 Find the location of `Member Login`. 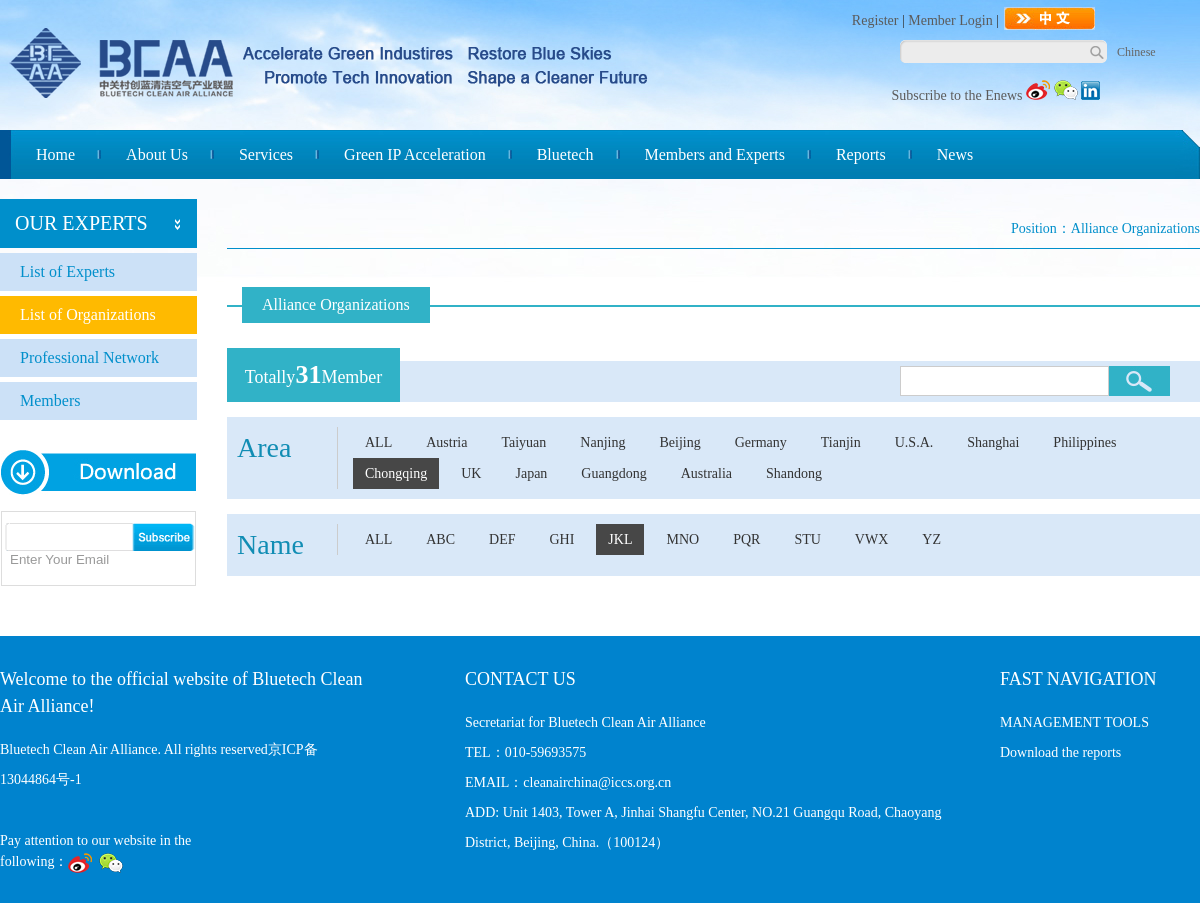

Member Login is located at coordinates (950, 20).